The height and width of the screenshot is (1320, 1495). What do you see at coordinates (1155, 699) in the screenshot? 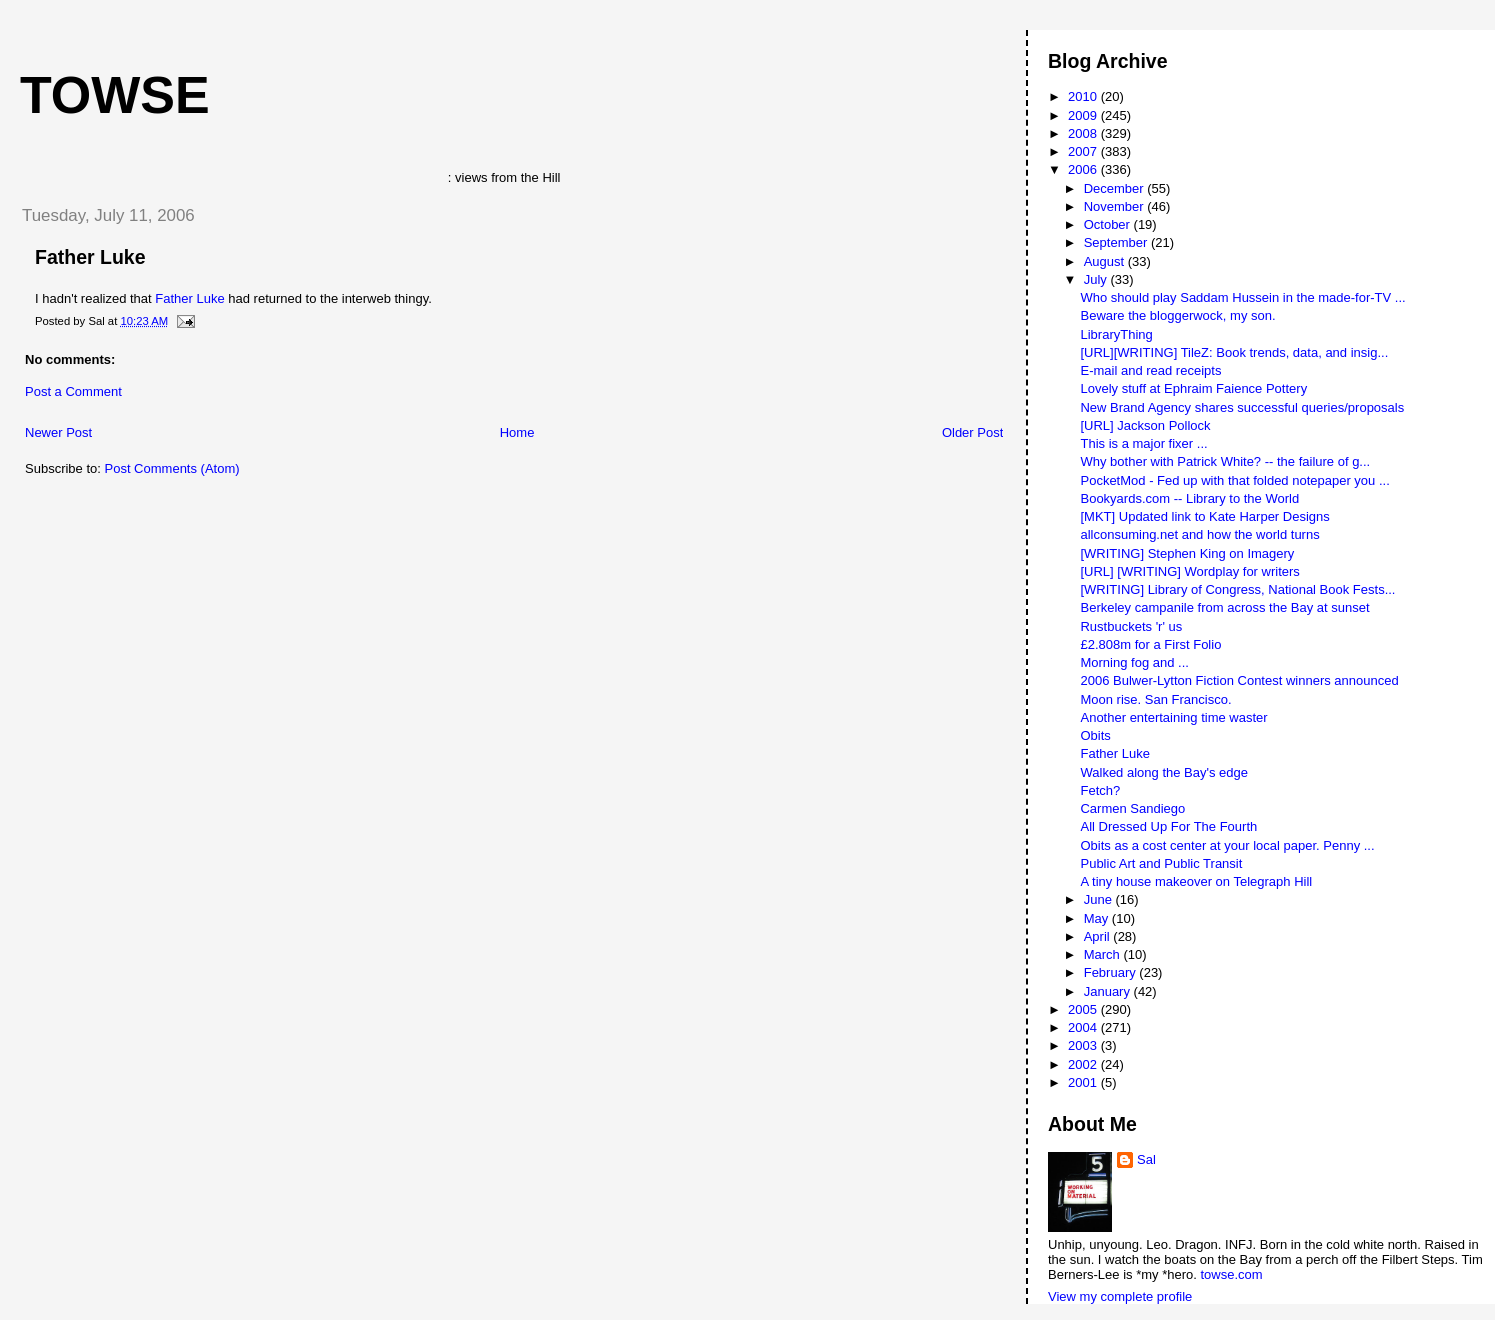
I see `Moon rise. San Francisco.` at bounding box center [1155, 699].